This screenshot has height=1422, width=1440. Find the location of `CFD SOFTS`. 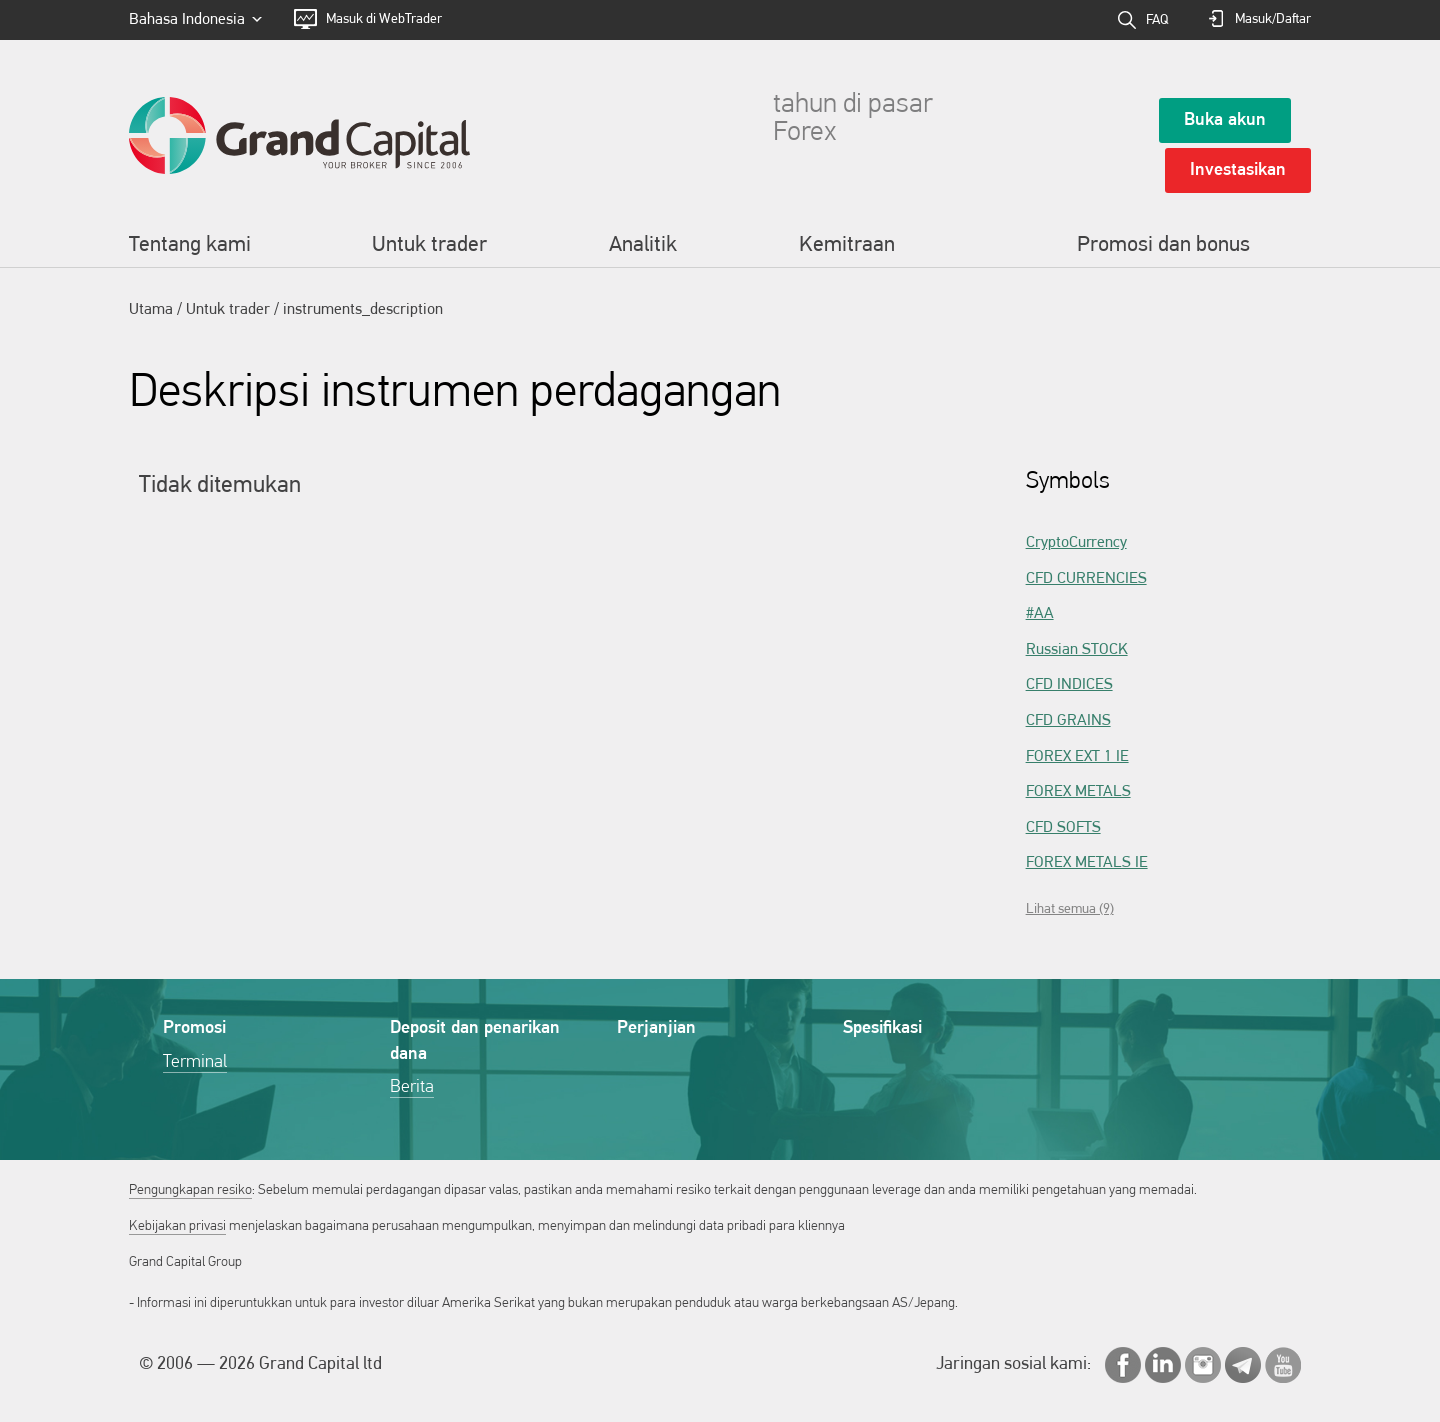

CFD SOFTS is located at coordinates (1063, 828).